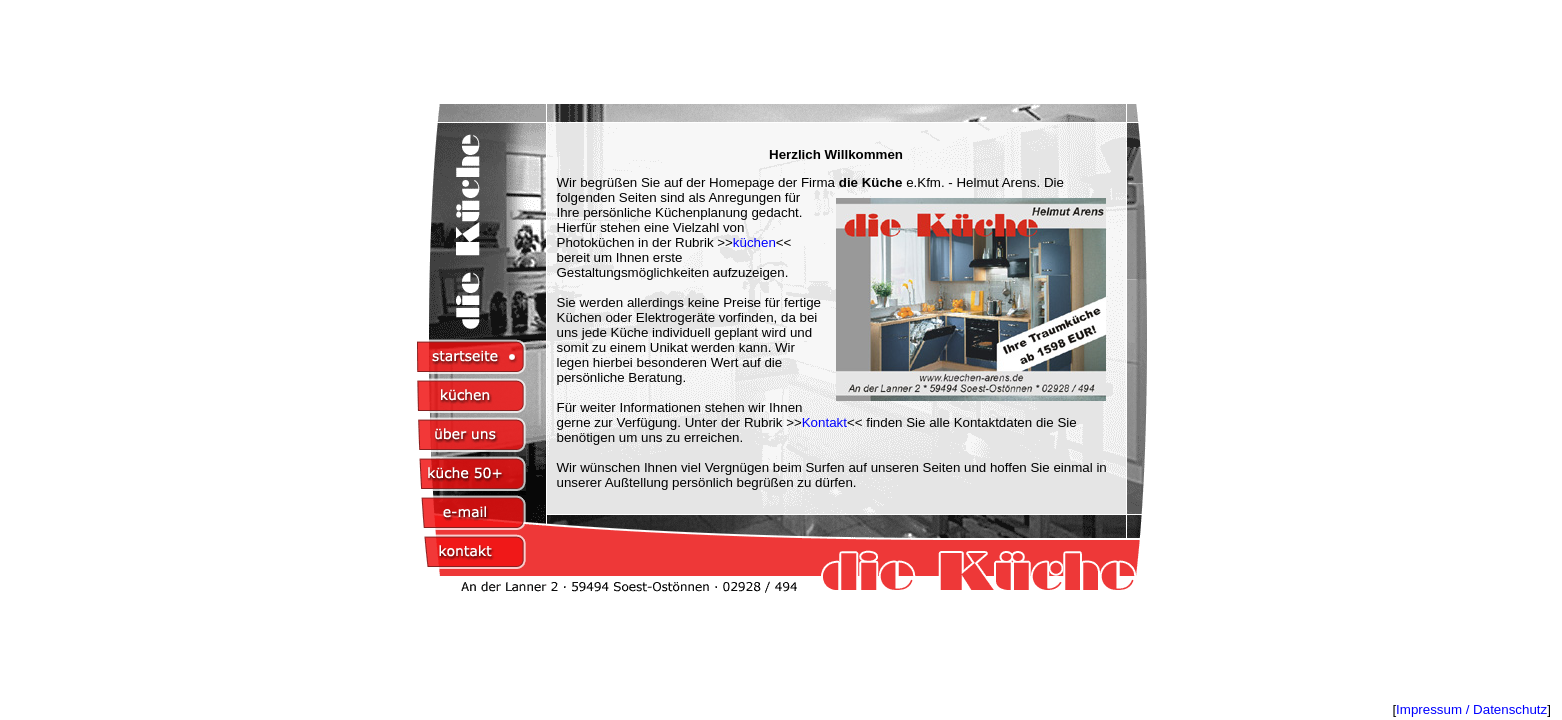 The height and width of the screenshot is (720, 1562). Describe the element at coordinates (754, 242) in the screenshot. I see `küchen` at that location.